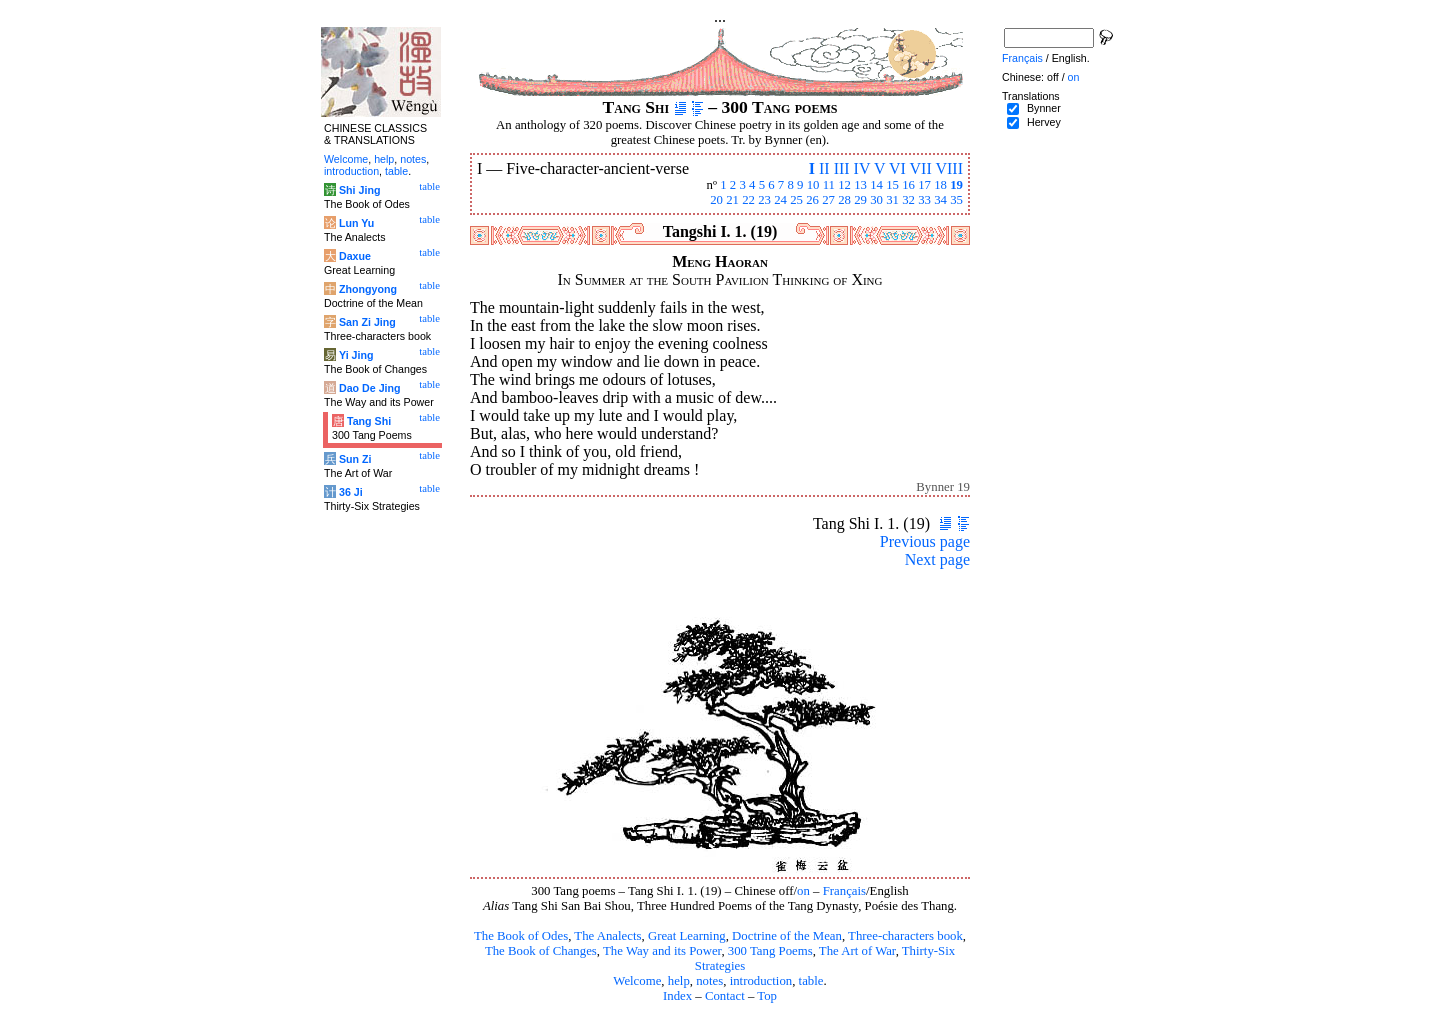 The width and height of the screenshot is (1440, 1014). Describe the element at coordinates (824, 168) in the screenshot. I see `II` at that location.